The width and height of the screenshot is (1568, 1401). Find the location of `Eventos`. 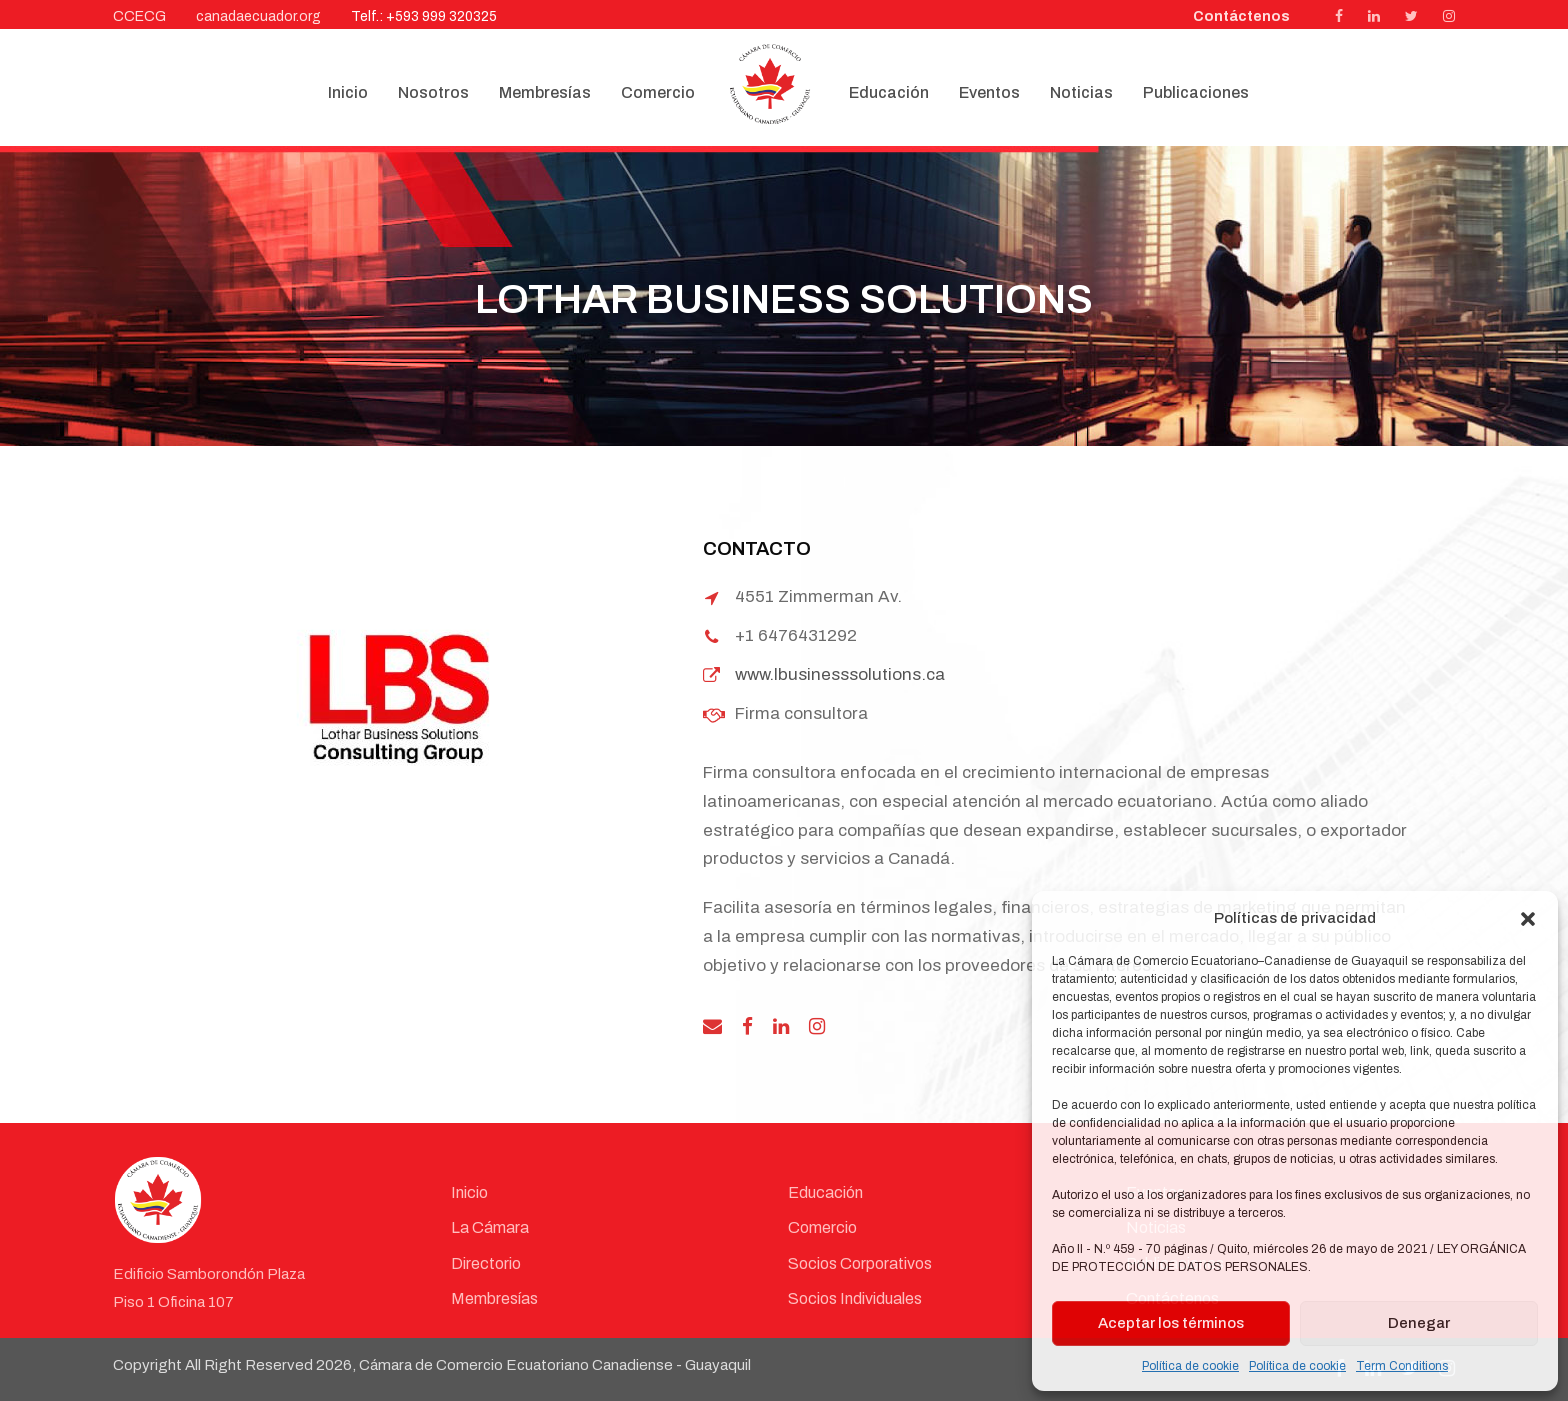

Eventos is located at coordinates (989, 92).